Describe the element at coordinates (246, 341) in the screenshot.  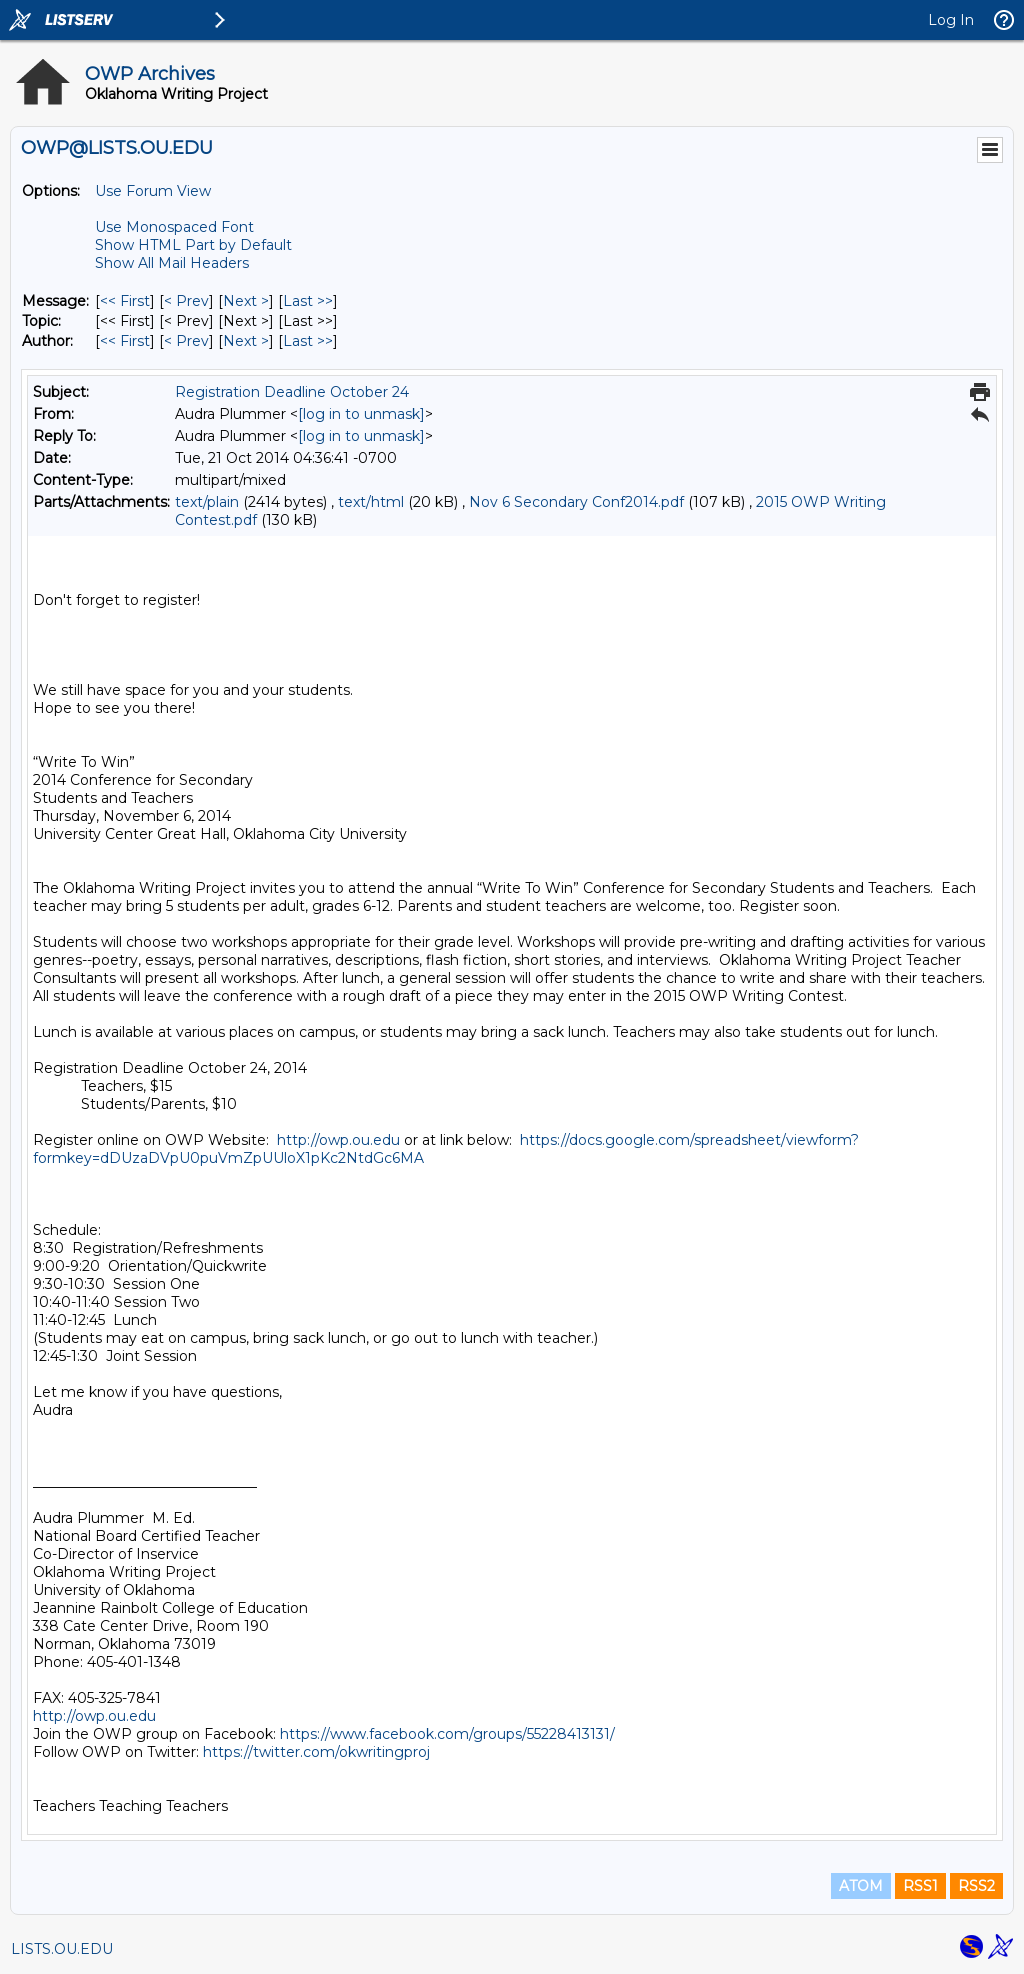
I see `Next > [Next Message By Author]` at that location.